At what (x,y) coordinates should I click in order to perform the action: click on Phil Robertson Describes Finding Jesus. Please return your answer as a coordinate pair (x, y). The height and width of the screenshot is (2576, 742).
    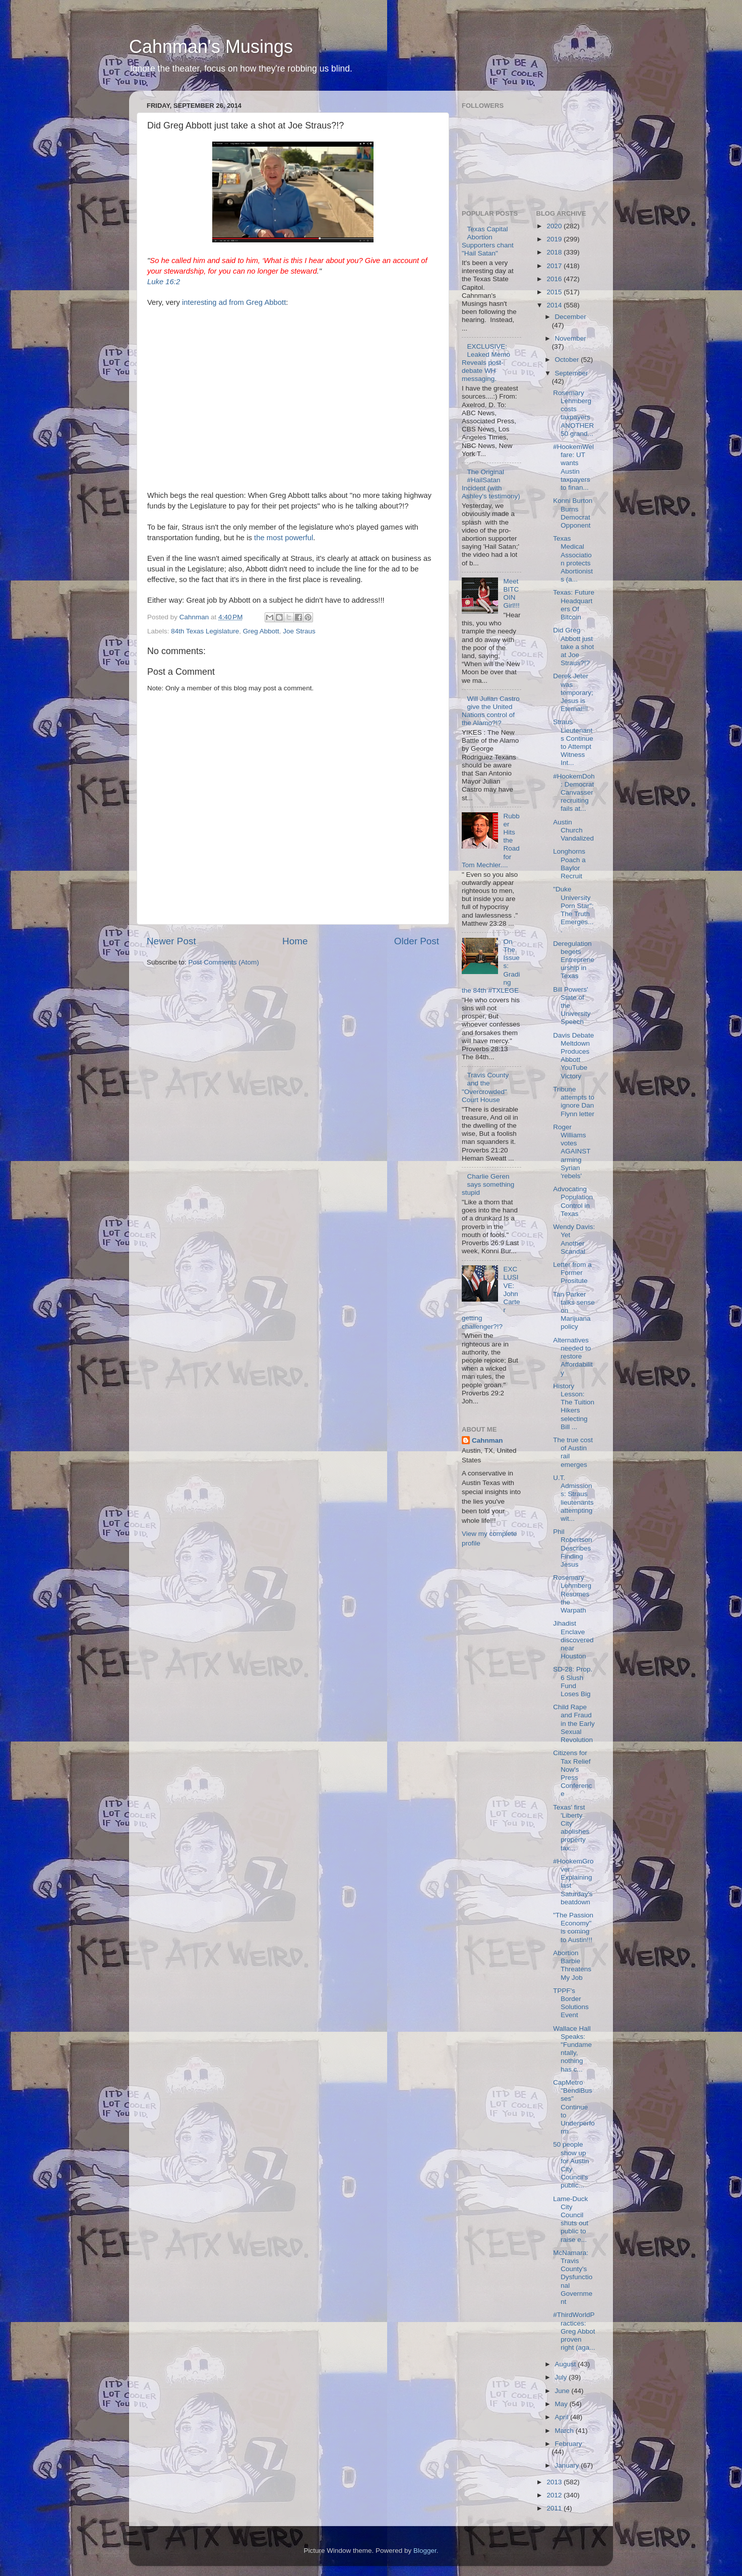
    Looking at the image, I should click on (572, 1548).